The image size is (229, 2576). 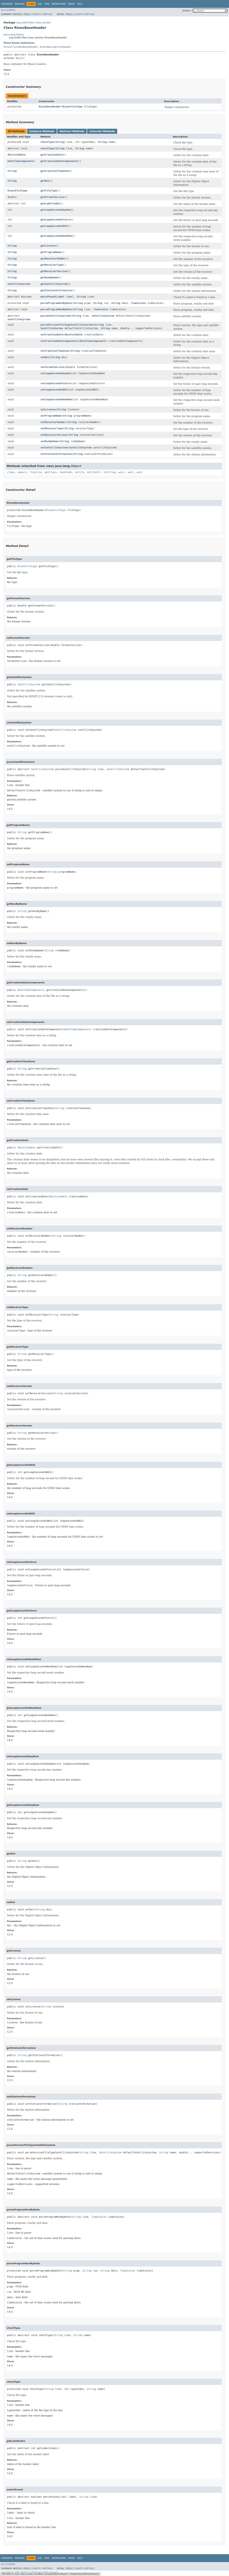 What do you see at coordinates (36, 472) in the screenshot?
I see `finalize` at bounding box center [36, 472].